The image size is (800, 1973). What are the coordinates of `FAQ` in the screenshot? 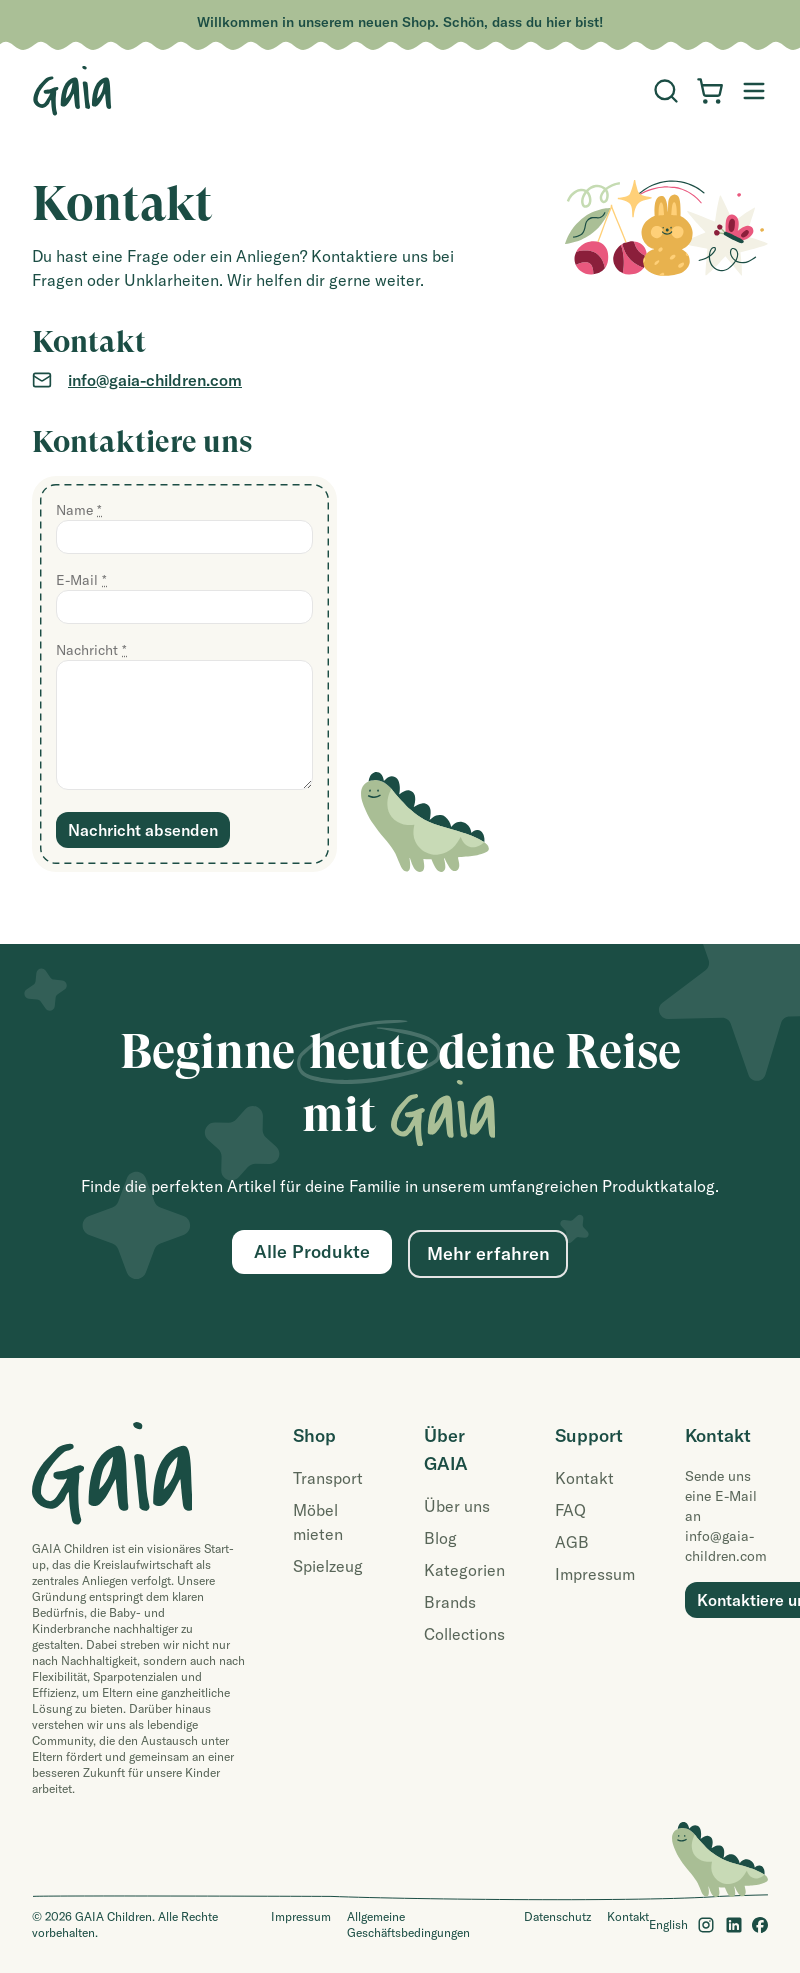 It's located at (570, 1510).